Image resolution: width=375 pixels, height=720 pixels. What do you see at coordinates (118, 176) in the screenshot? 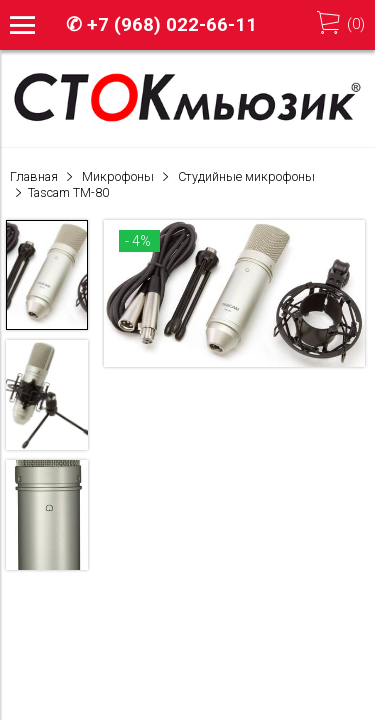
I see `Микрофоны` at bounding box center [118, 176].